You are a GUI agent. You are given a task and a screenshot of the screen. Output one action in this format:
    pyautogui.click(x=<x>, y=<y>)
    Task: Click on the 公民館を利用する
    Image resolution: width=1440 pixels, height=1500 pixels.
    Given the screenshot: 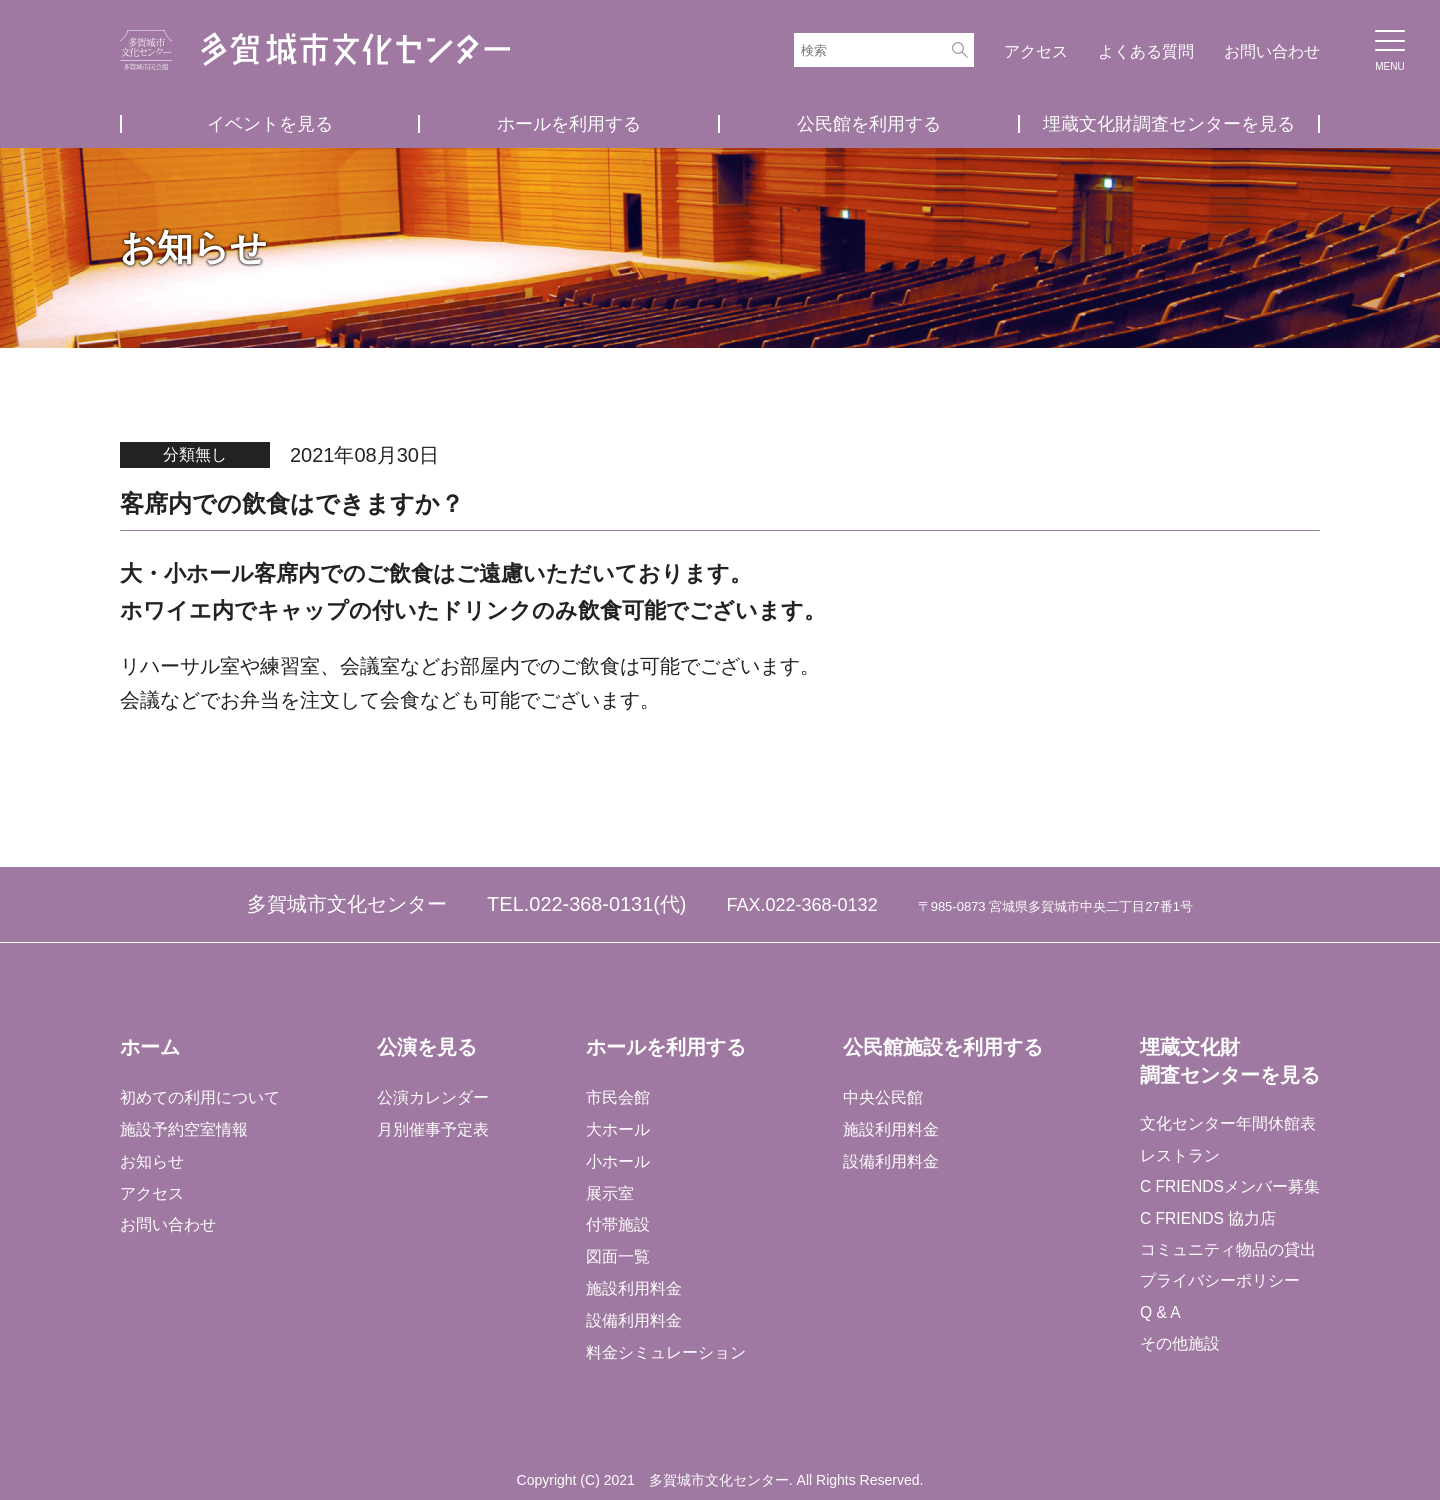 What is the action you would take?
    pyautogui.click(x=869, y=124)
    